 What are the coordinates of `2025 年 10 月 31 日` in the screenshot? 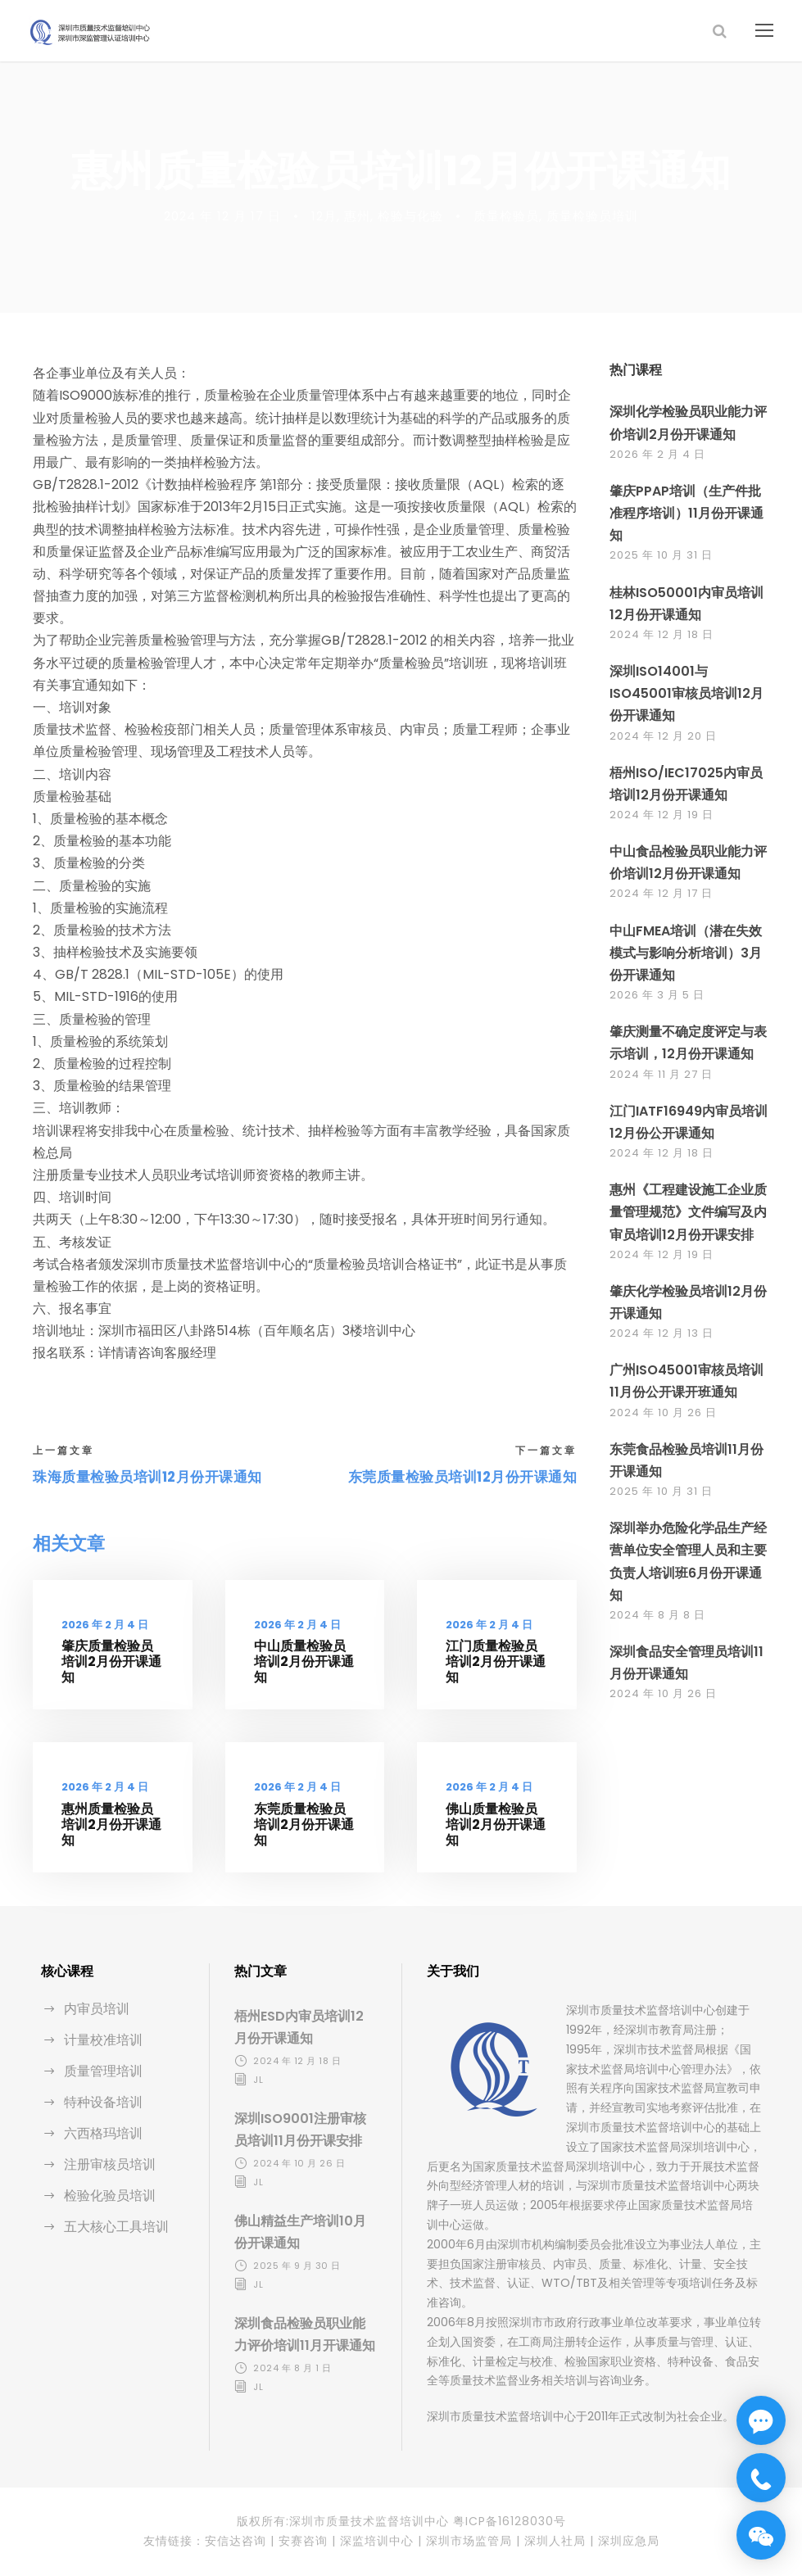 It's located at (661, 555).